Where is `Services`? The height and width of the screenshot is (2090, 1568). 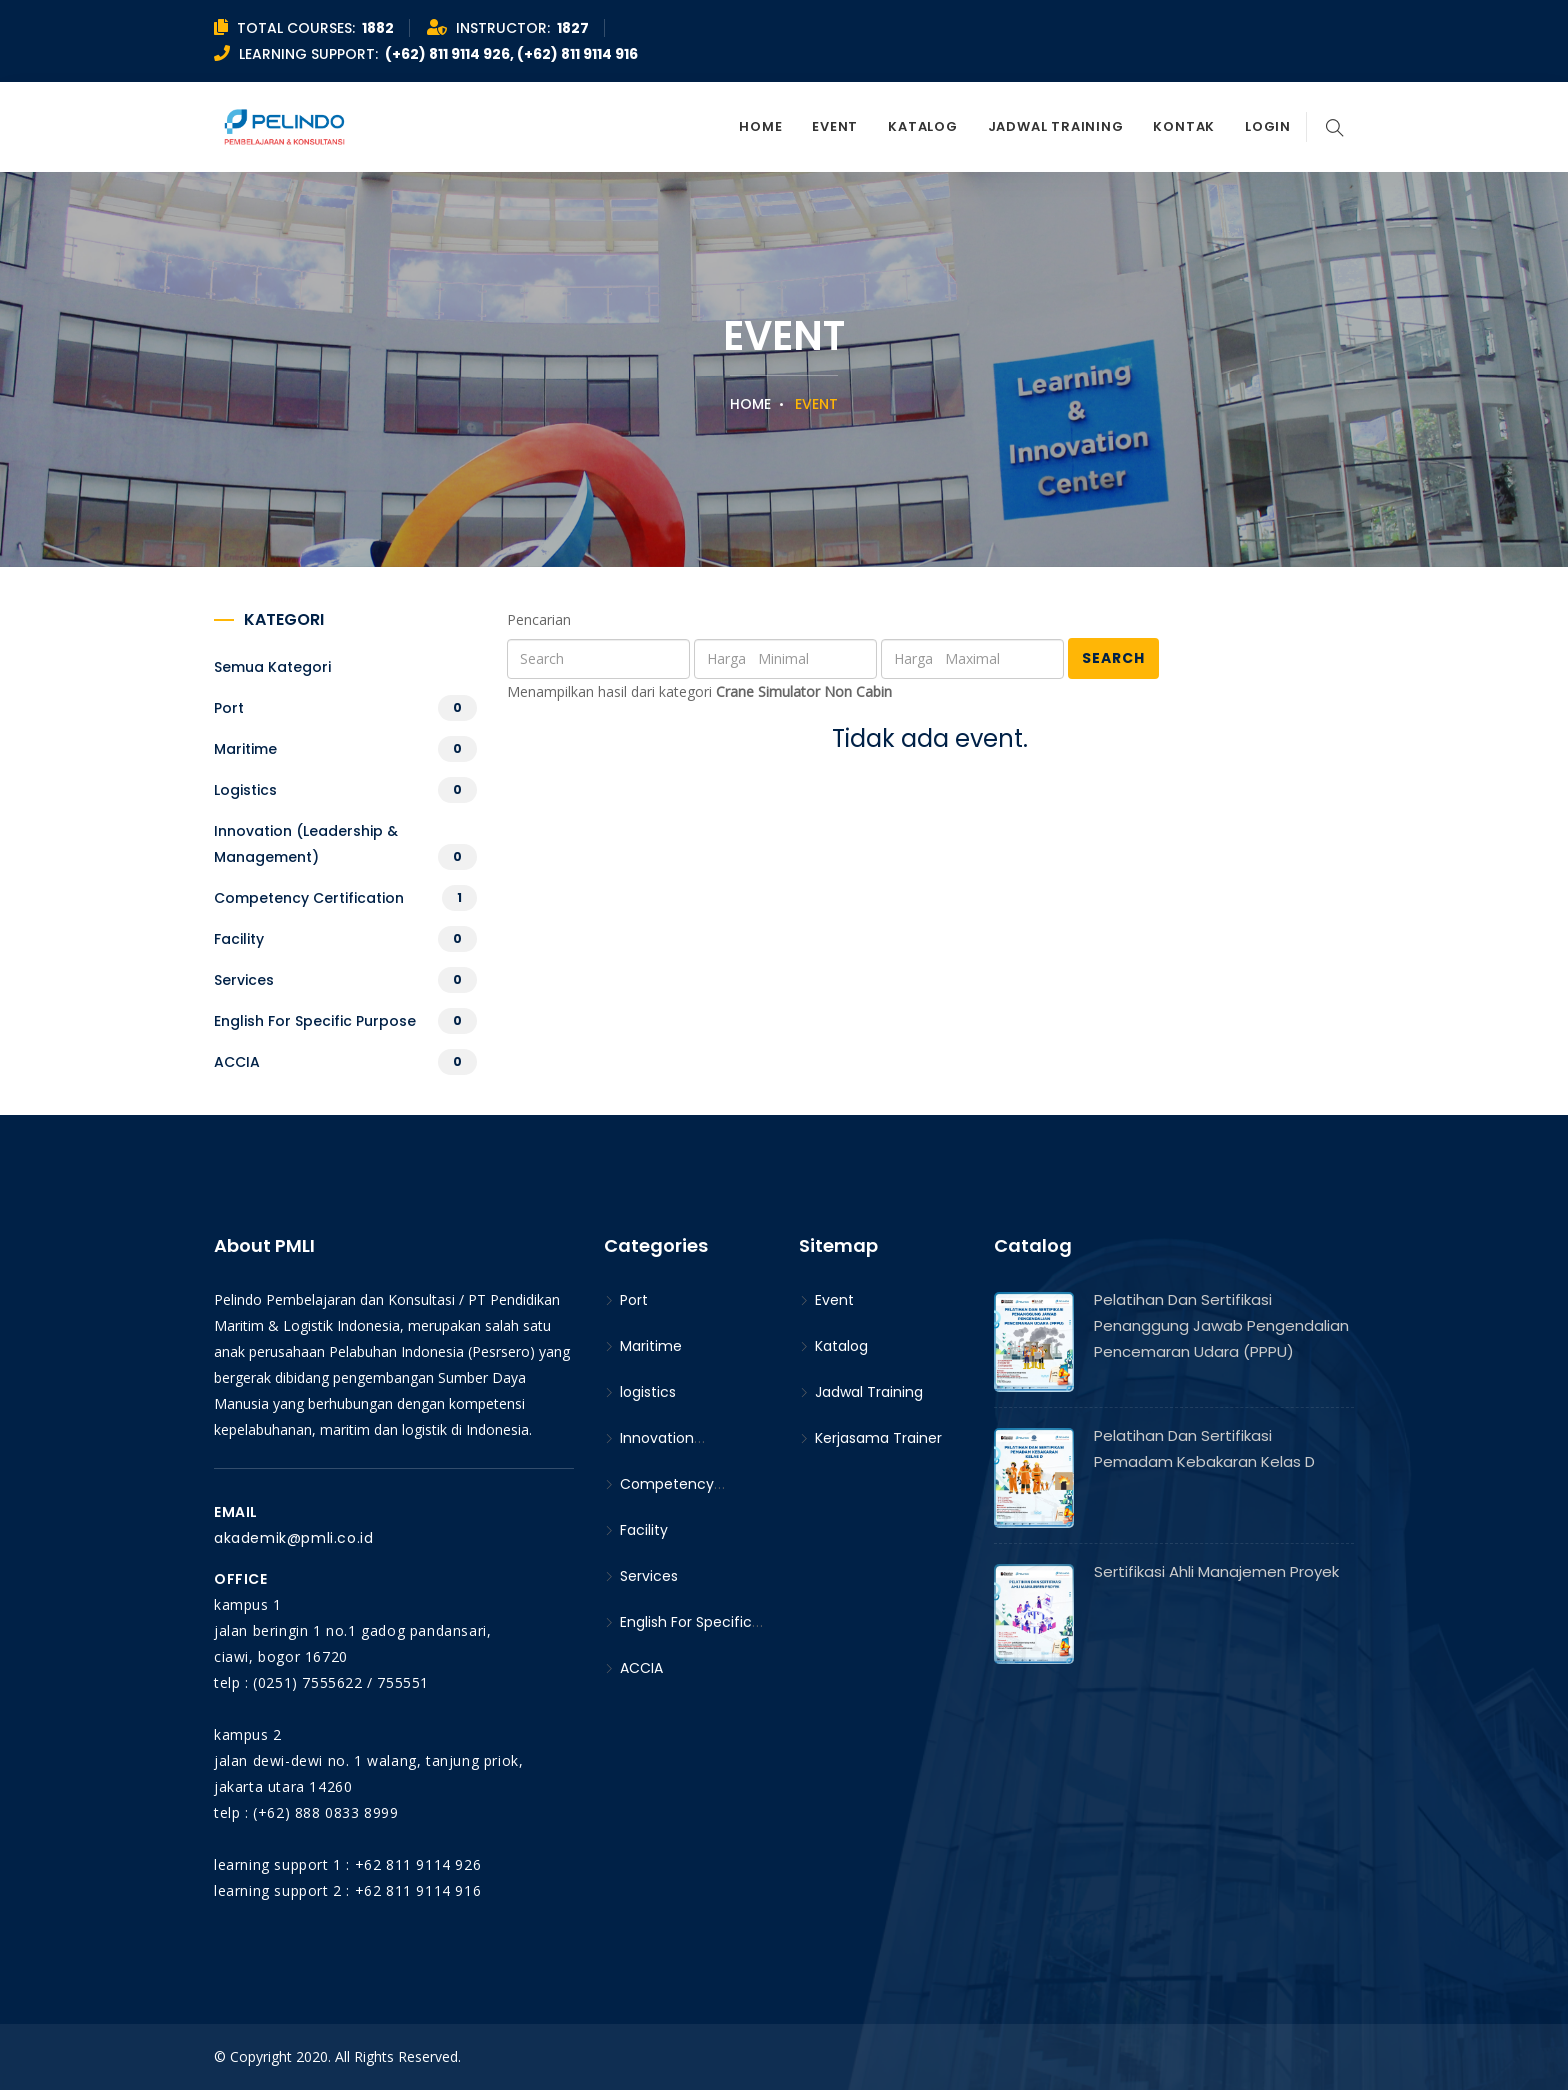
Services is located at coordinates (244, 980).